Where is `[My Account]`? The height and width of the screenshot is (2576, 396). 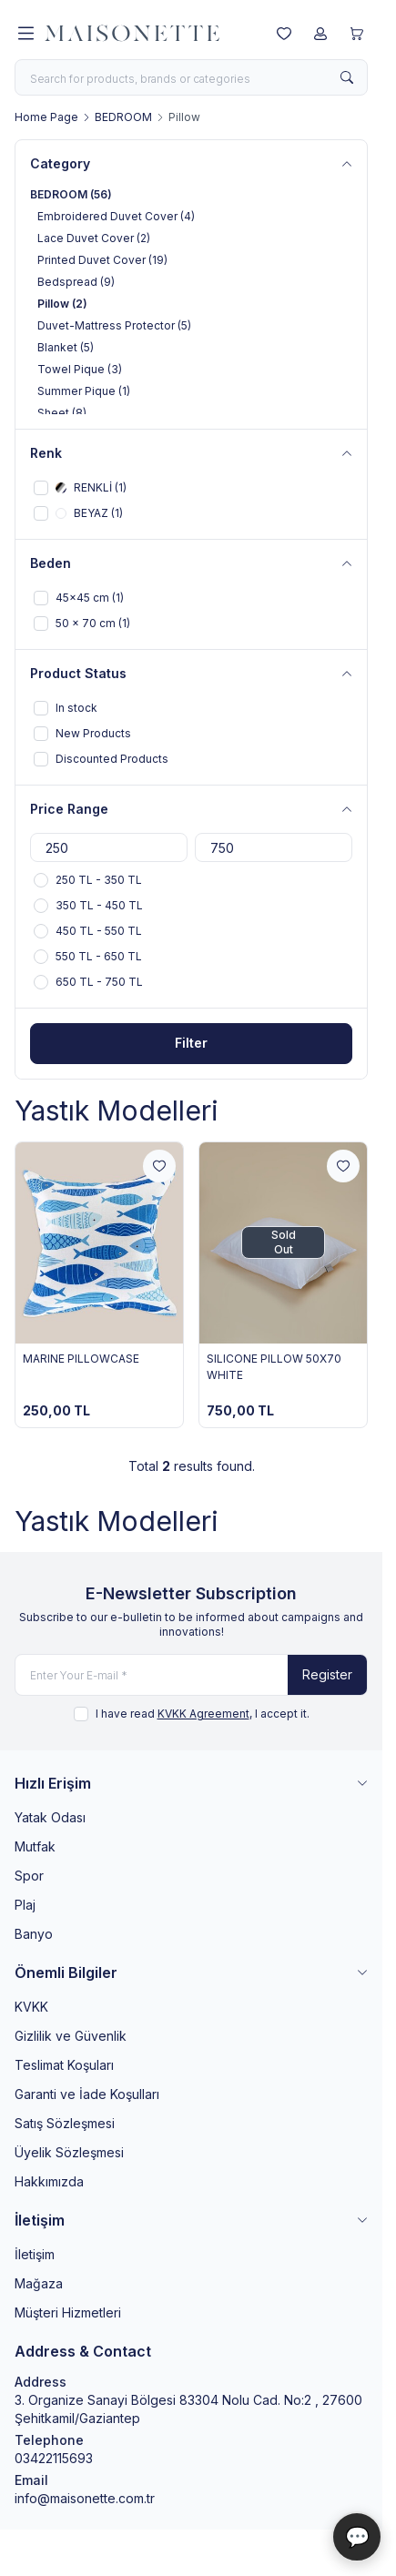
[My Account] is located at coordinates (320, 34).